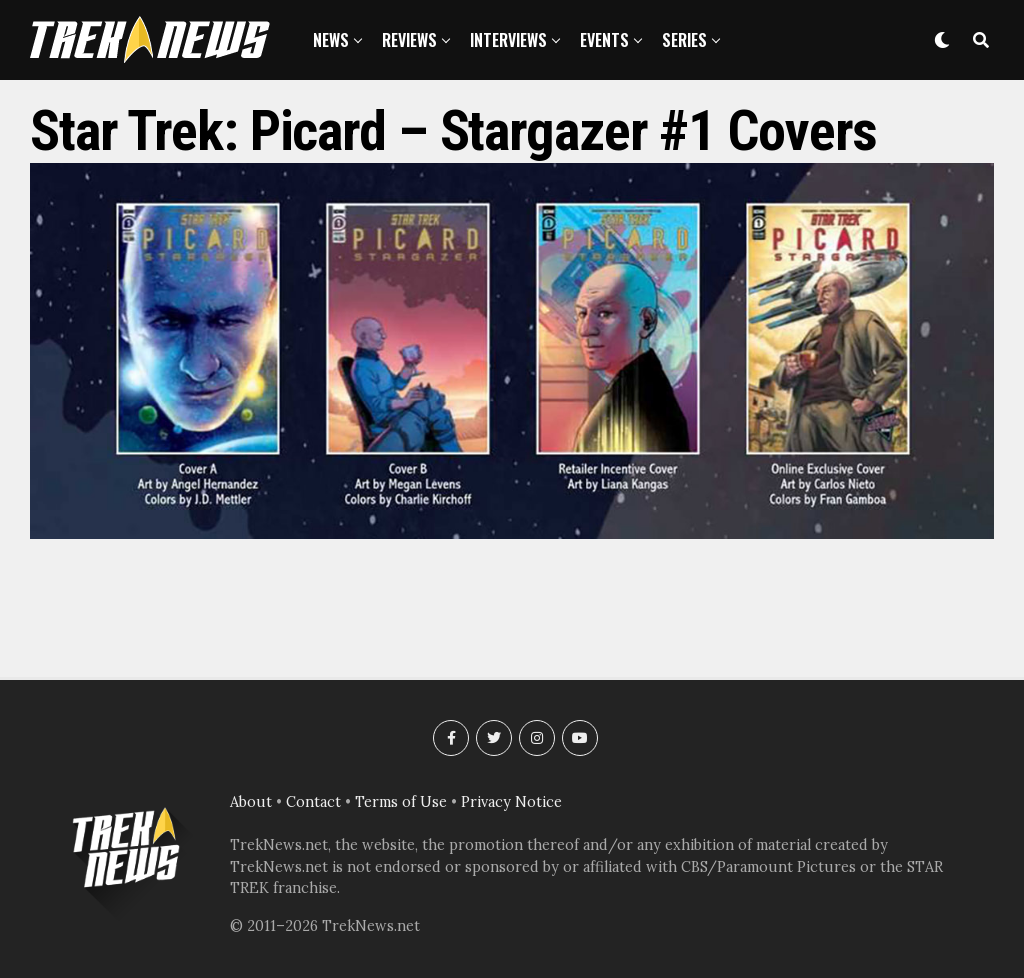 This screenshot has width=1024, height=978. What do you see at coordinates (331, 40) in the screenshot?
I see `News` at bounding box center [331, 40].